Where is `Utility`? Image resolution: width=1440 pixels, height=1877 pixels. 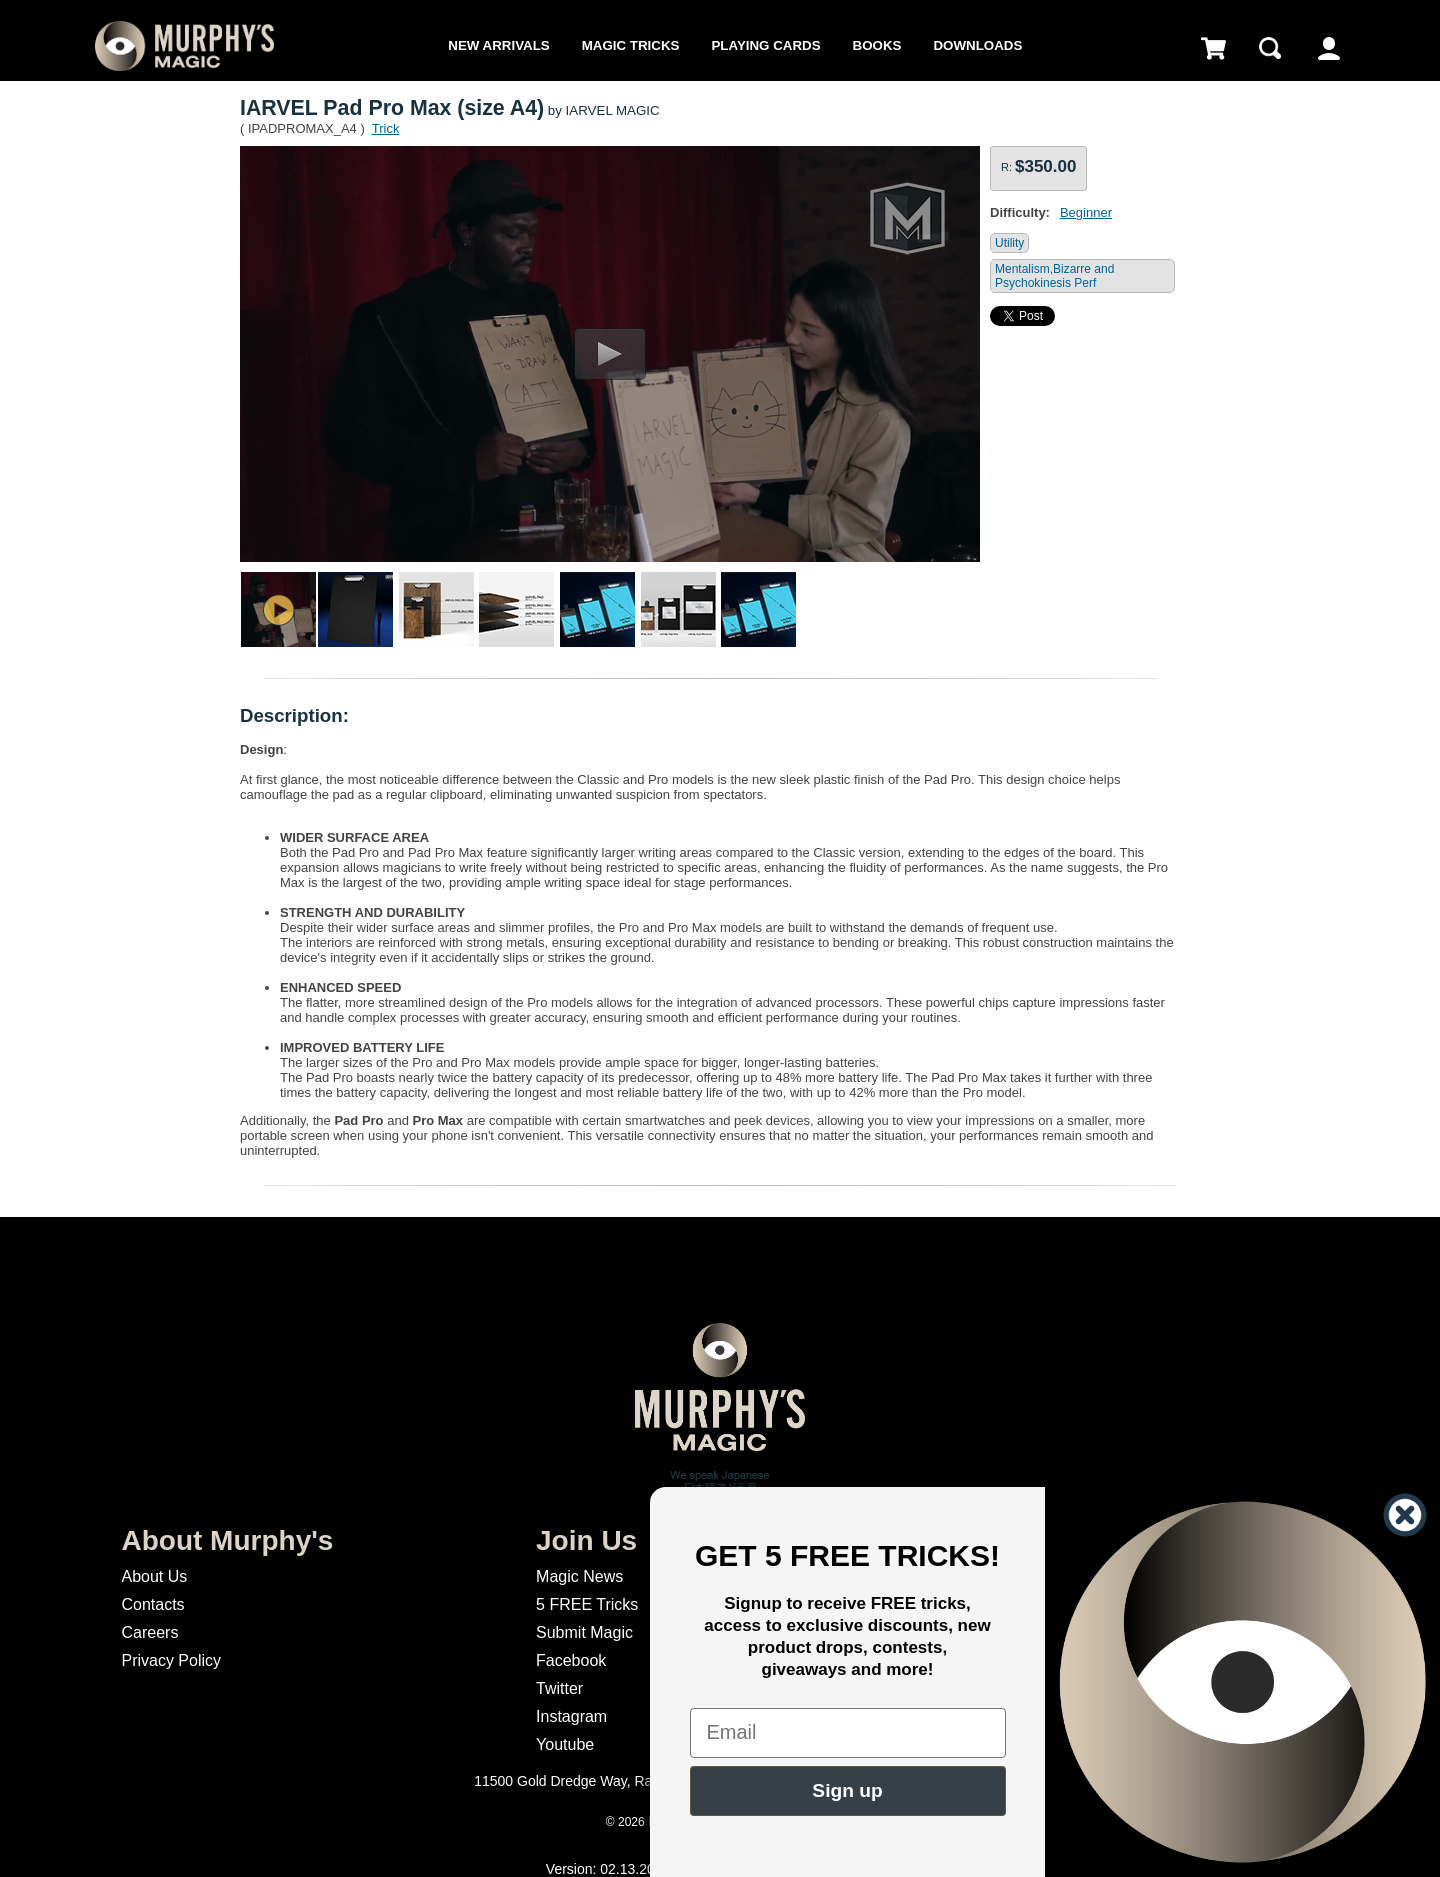
Utility is located at coordinates (1009, 243).